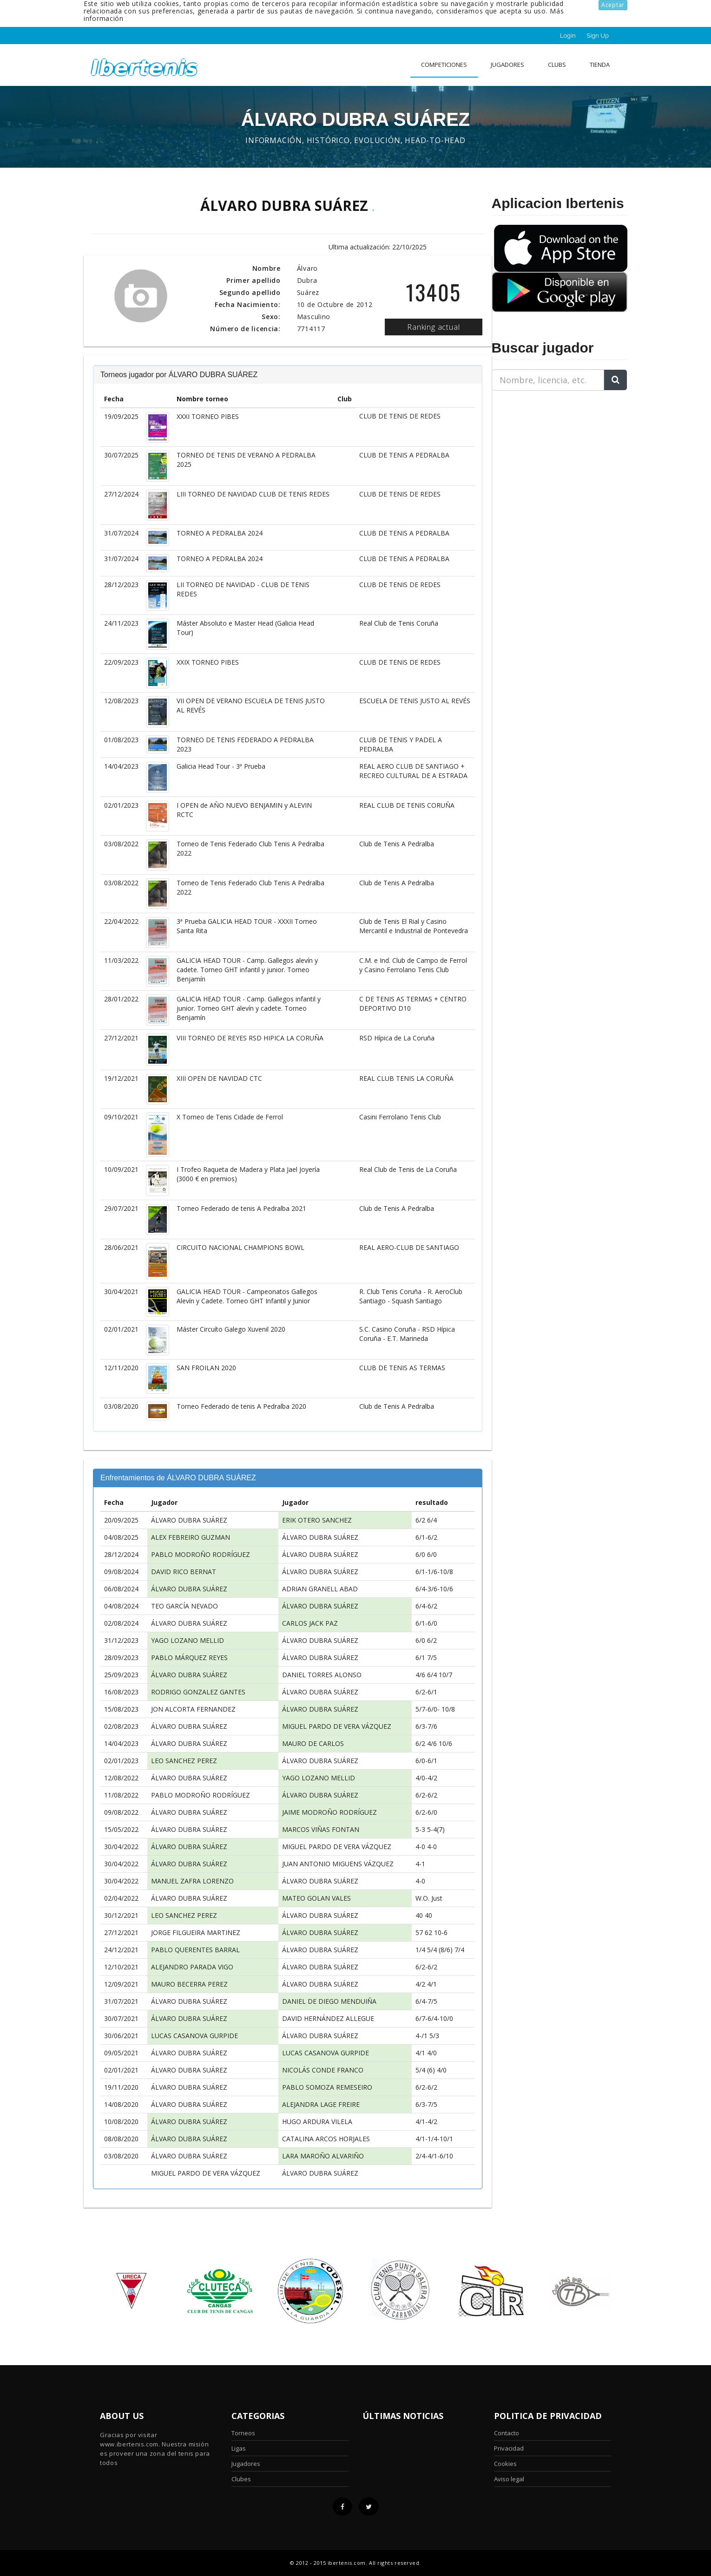 Image resolution: width=711 pixels, height=2576 pixels. Describe the element at coordinates (550, 456) in the screenshot. I see `[Advertisement]` at that location.